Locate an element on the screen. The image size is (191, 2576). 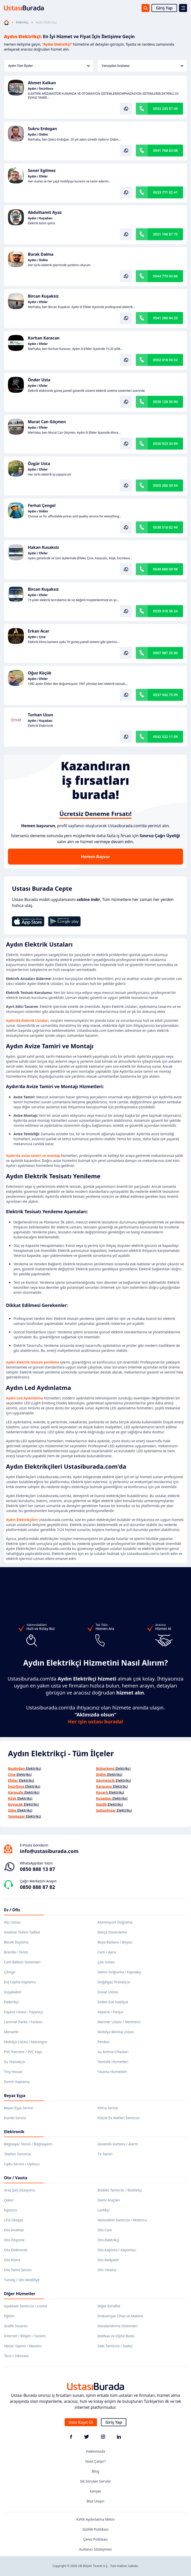
Oto Klima is located at coordinates (12, 2259).